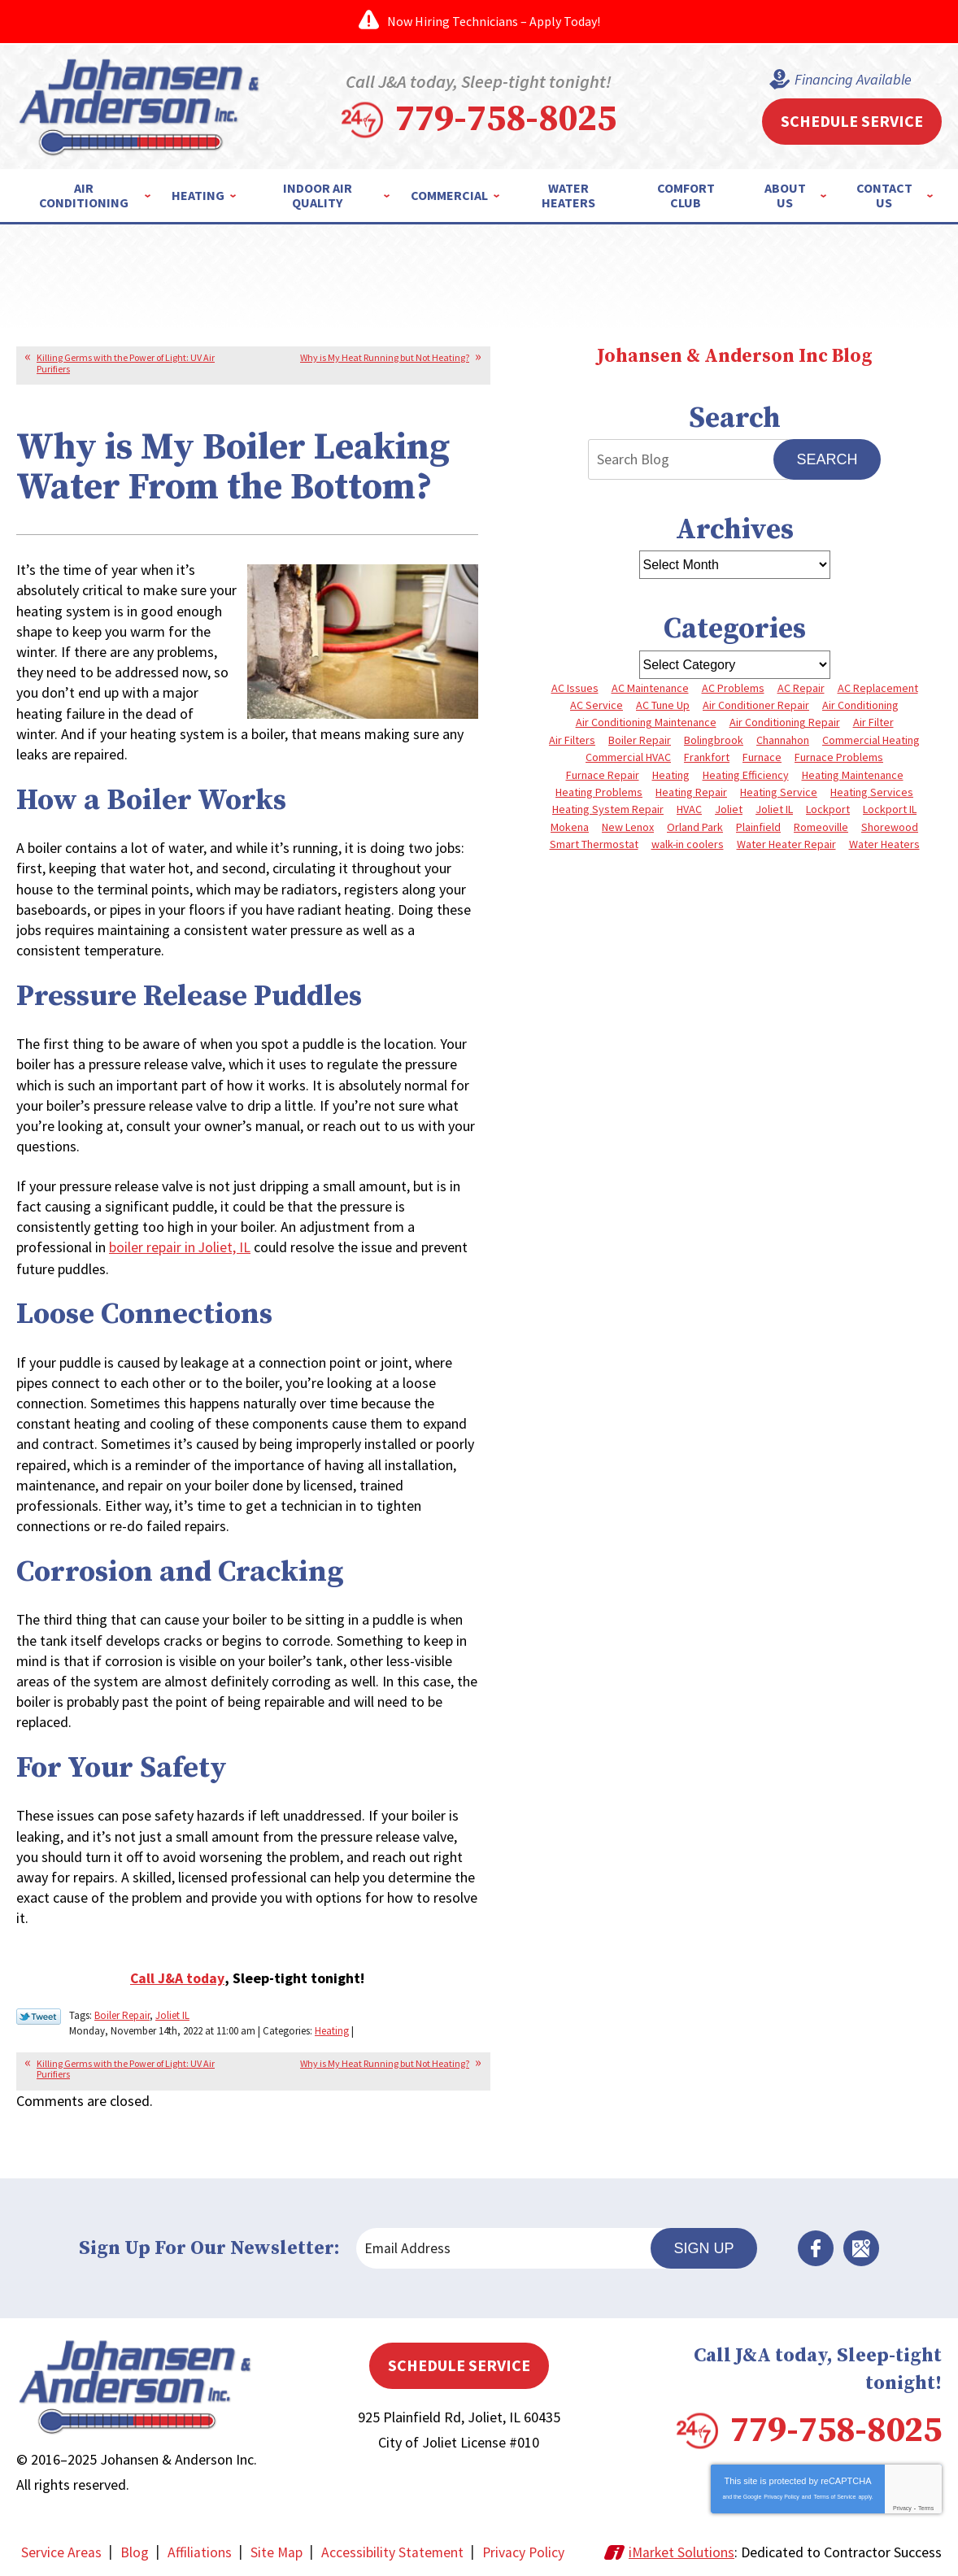 The height and width of the screenshot is (2576, 958). What do you see at coordinates (628, 757) in the screenshot?
I see `Commercial HVAC [Commercial HVAC (4 items)]` at bounding box center [628, 757].